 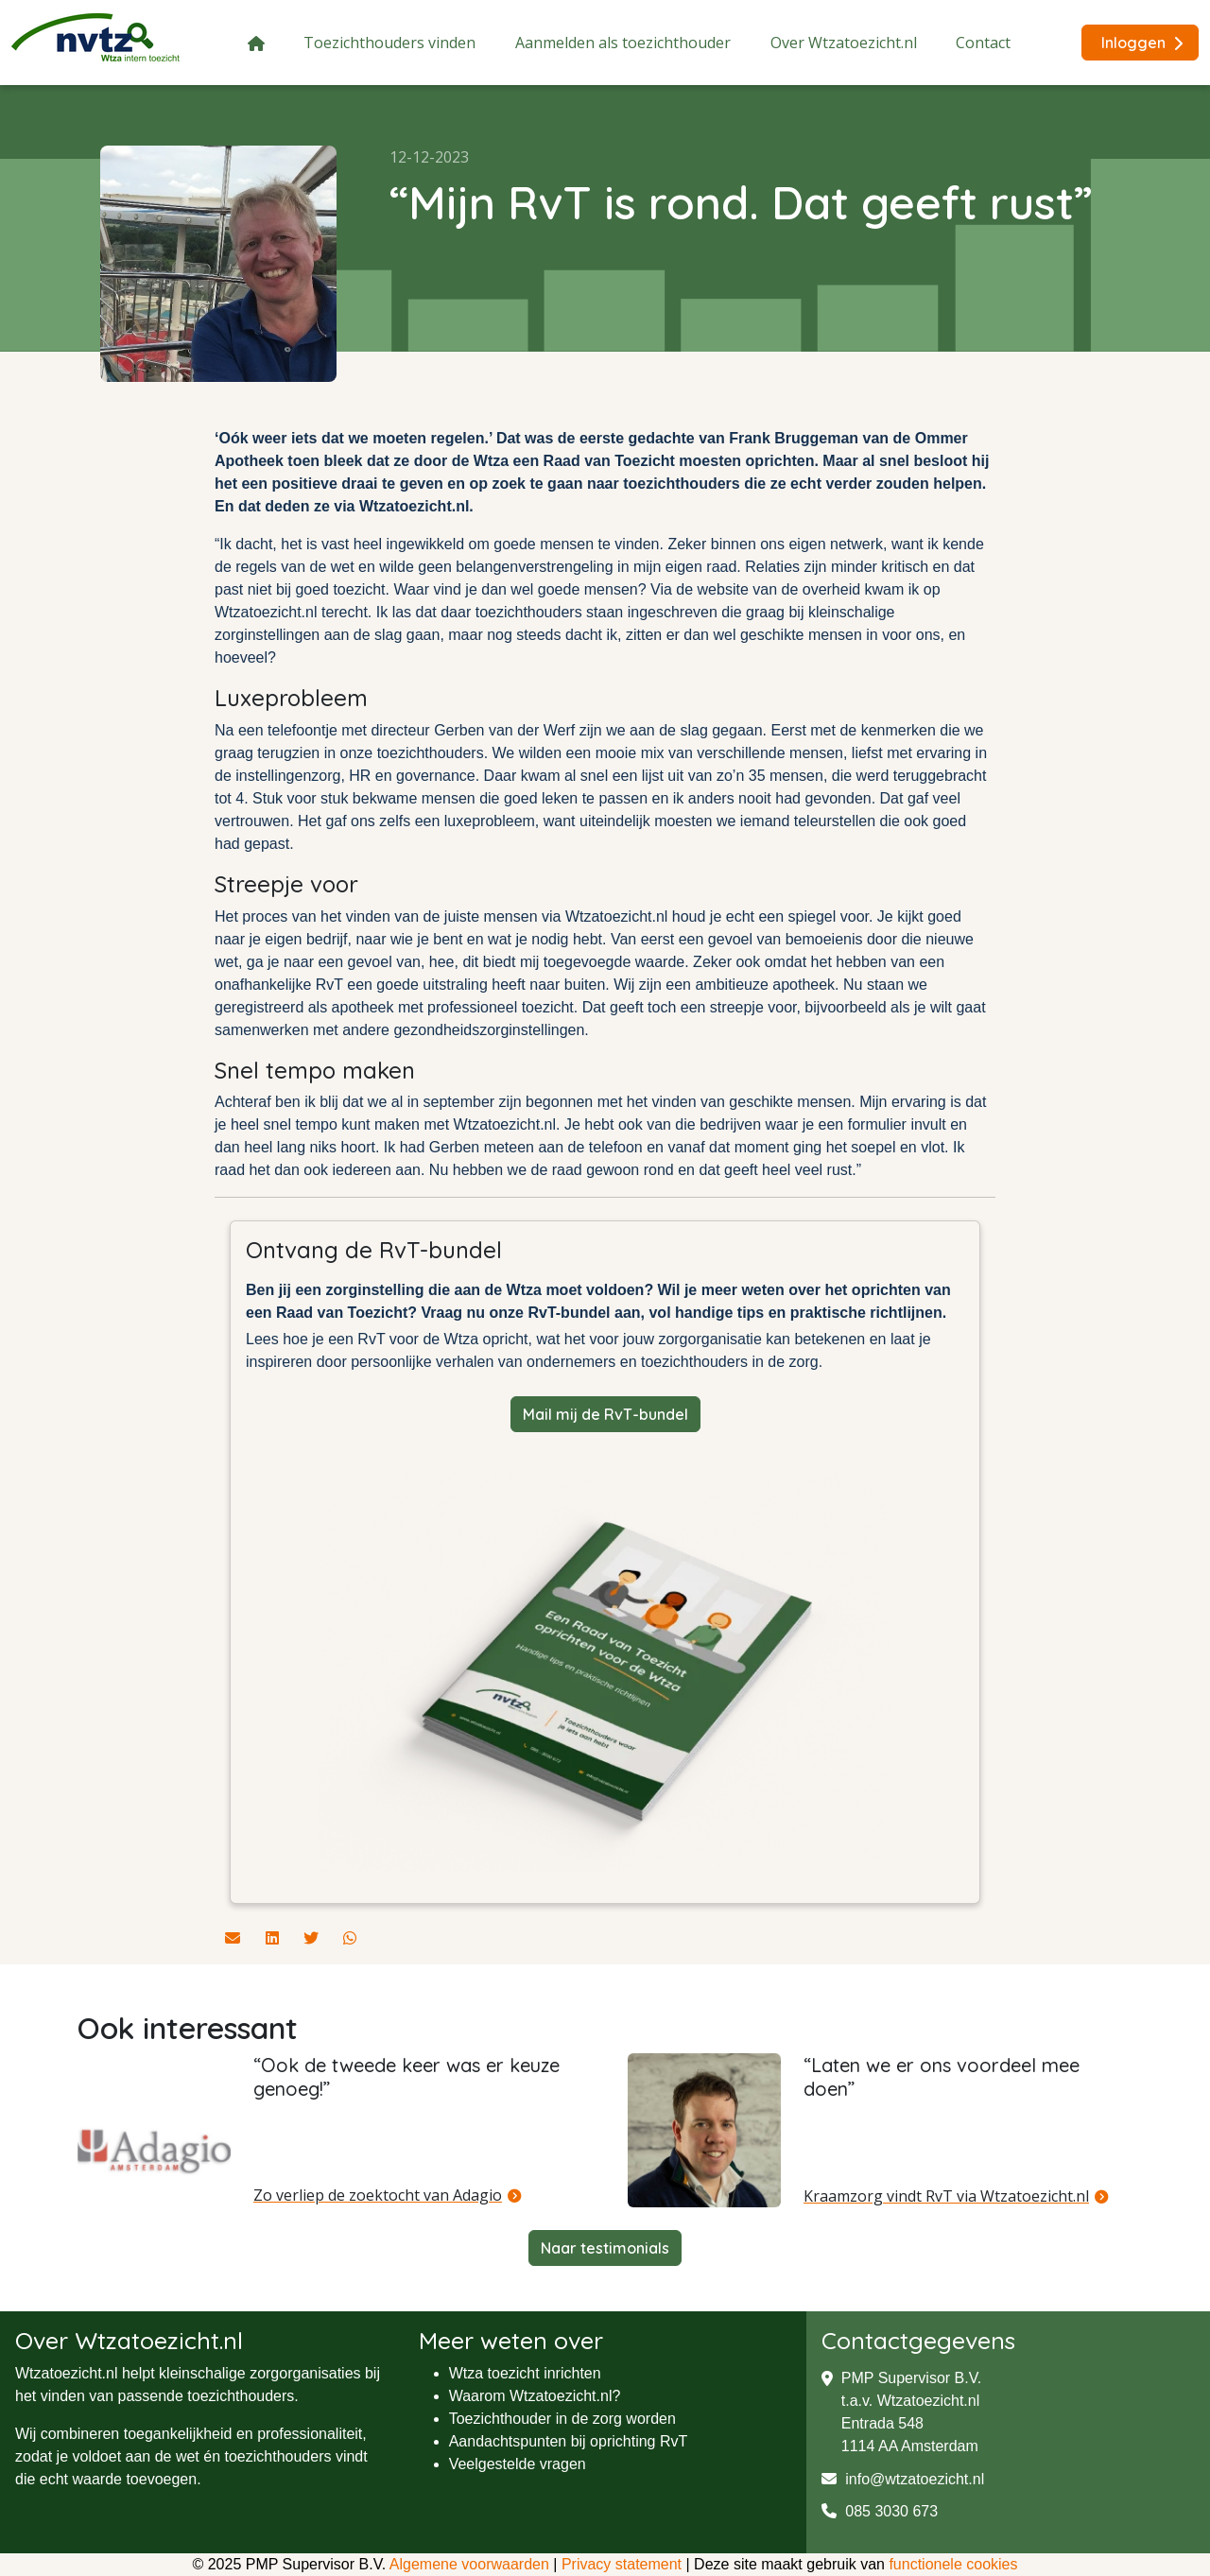 I want to click on Toezichthouder in de zorg worden, so click(x=562, y=2419).